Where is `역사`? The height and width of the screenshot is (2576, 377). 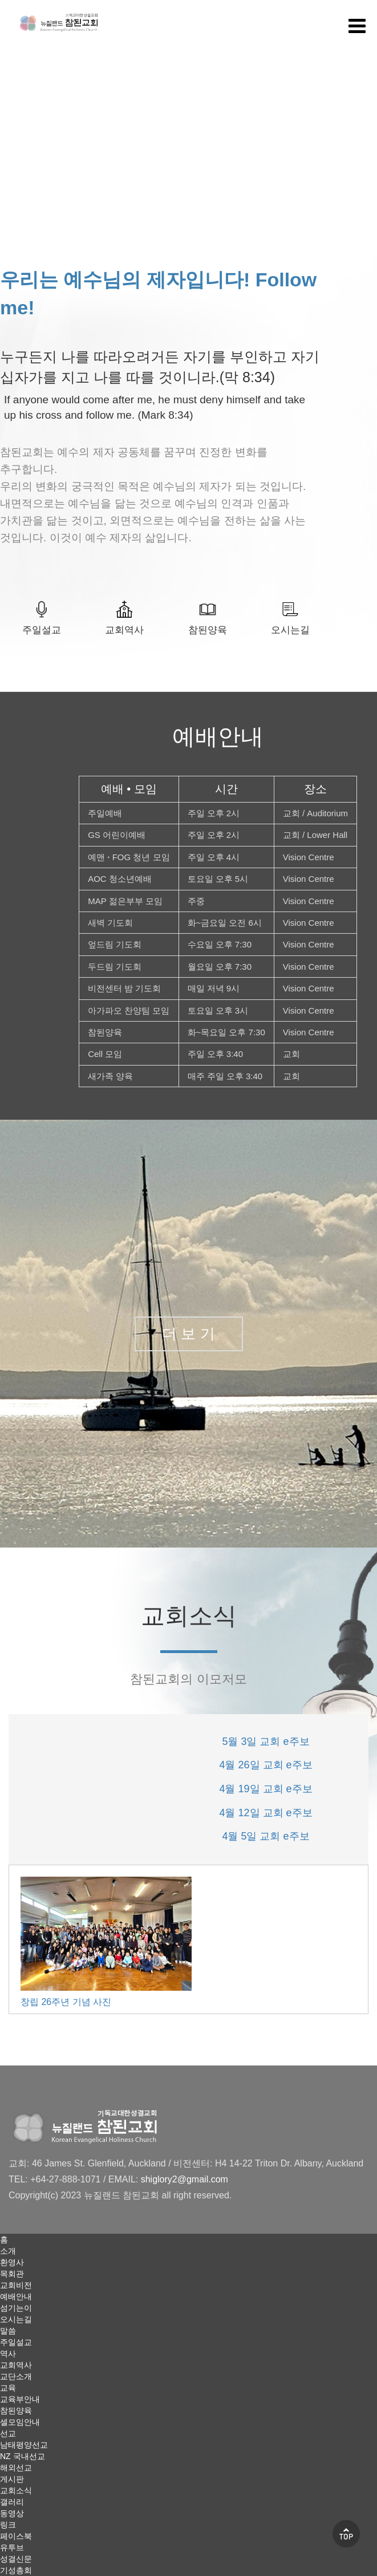
역사 is located at coordinates (8, 2353).